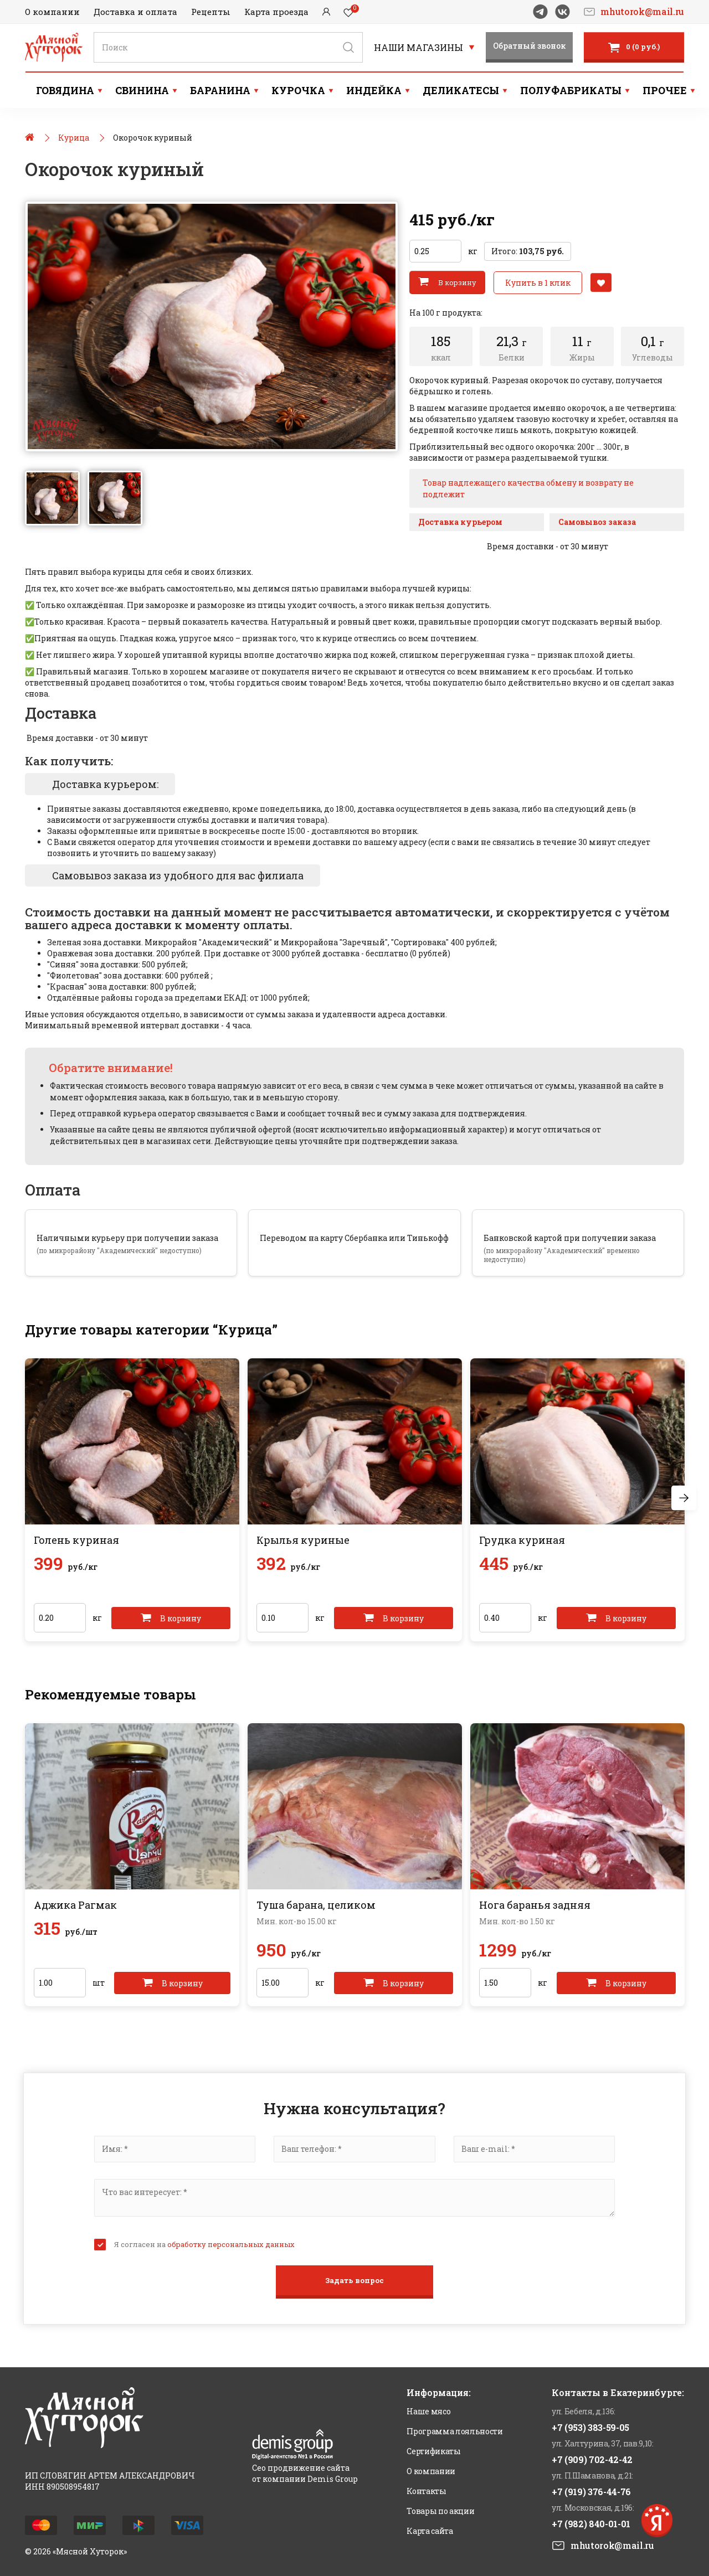 The image size is (709, 2576). I want to click on Карта сайта, so click(430, 2530).